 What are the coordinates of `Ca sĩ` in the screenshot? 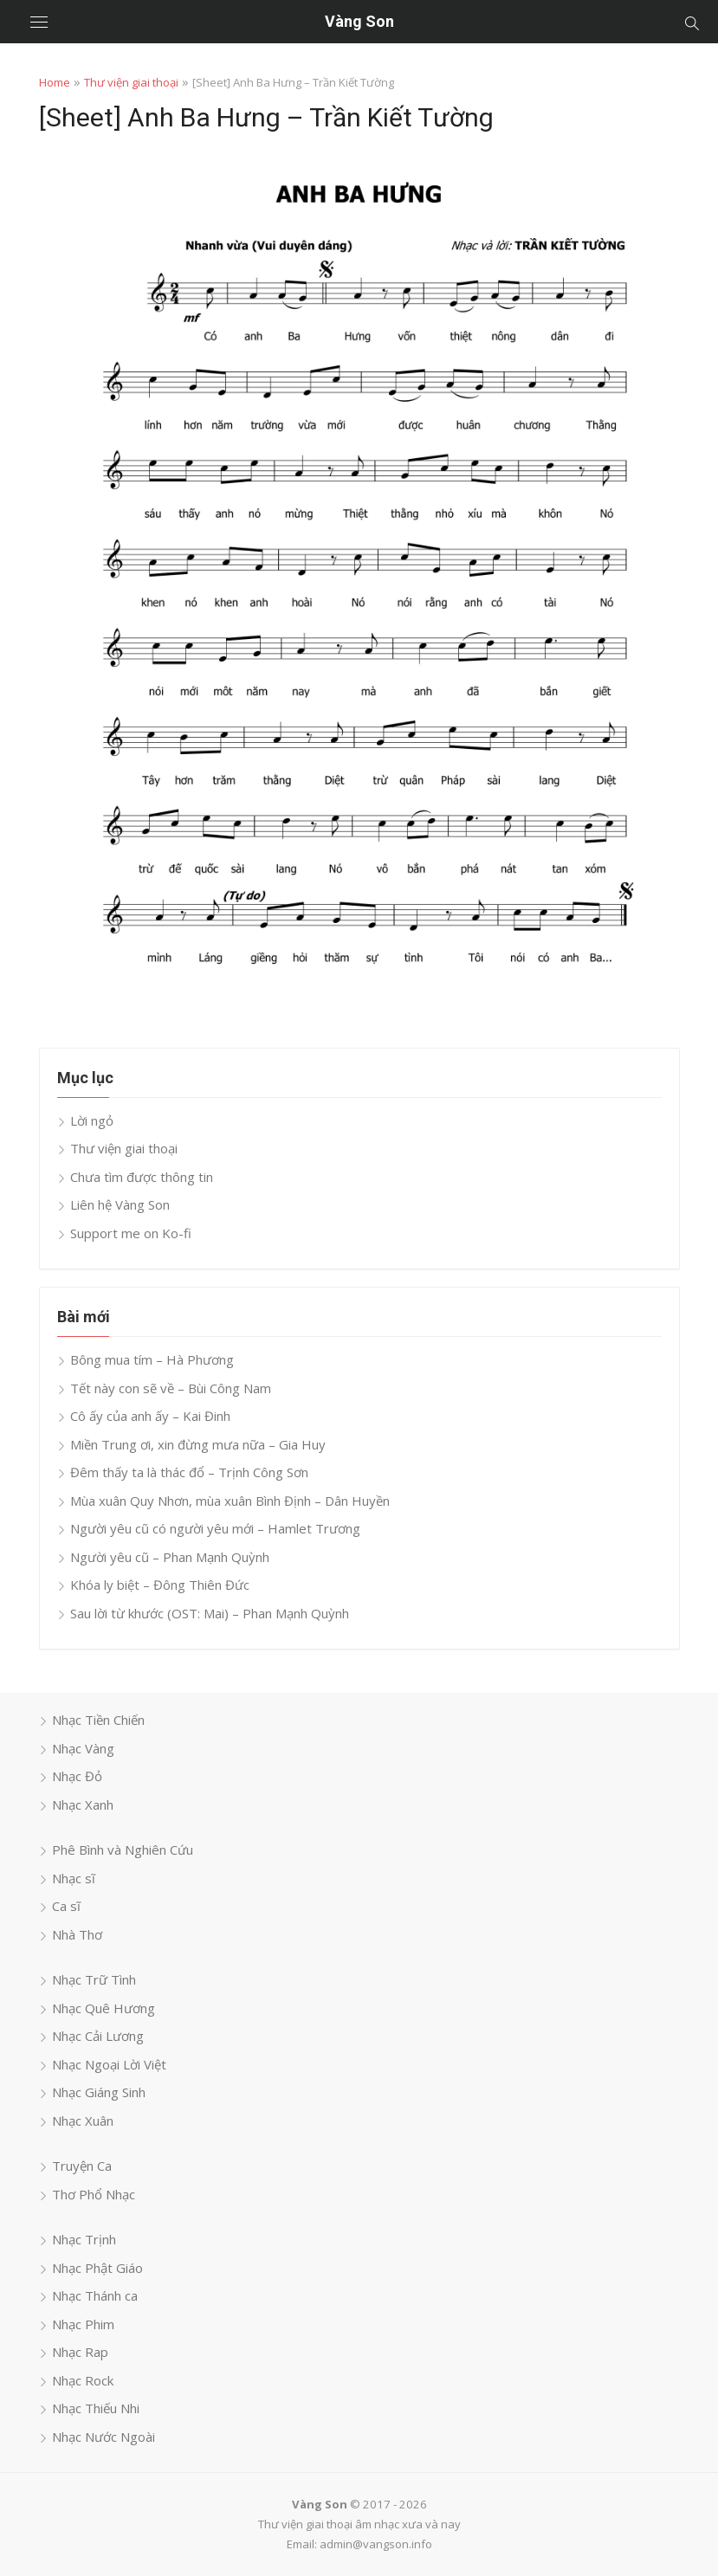 It's located at (66, 1905).